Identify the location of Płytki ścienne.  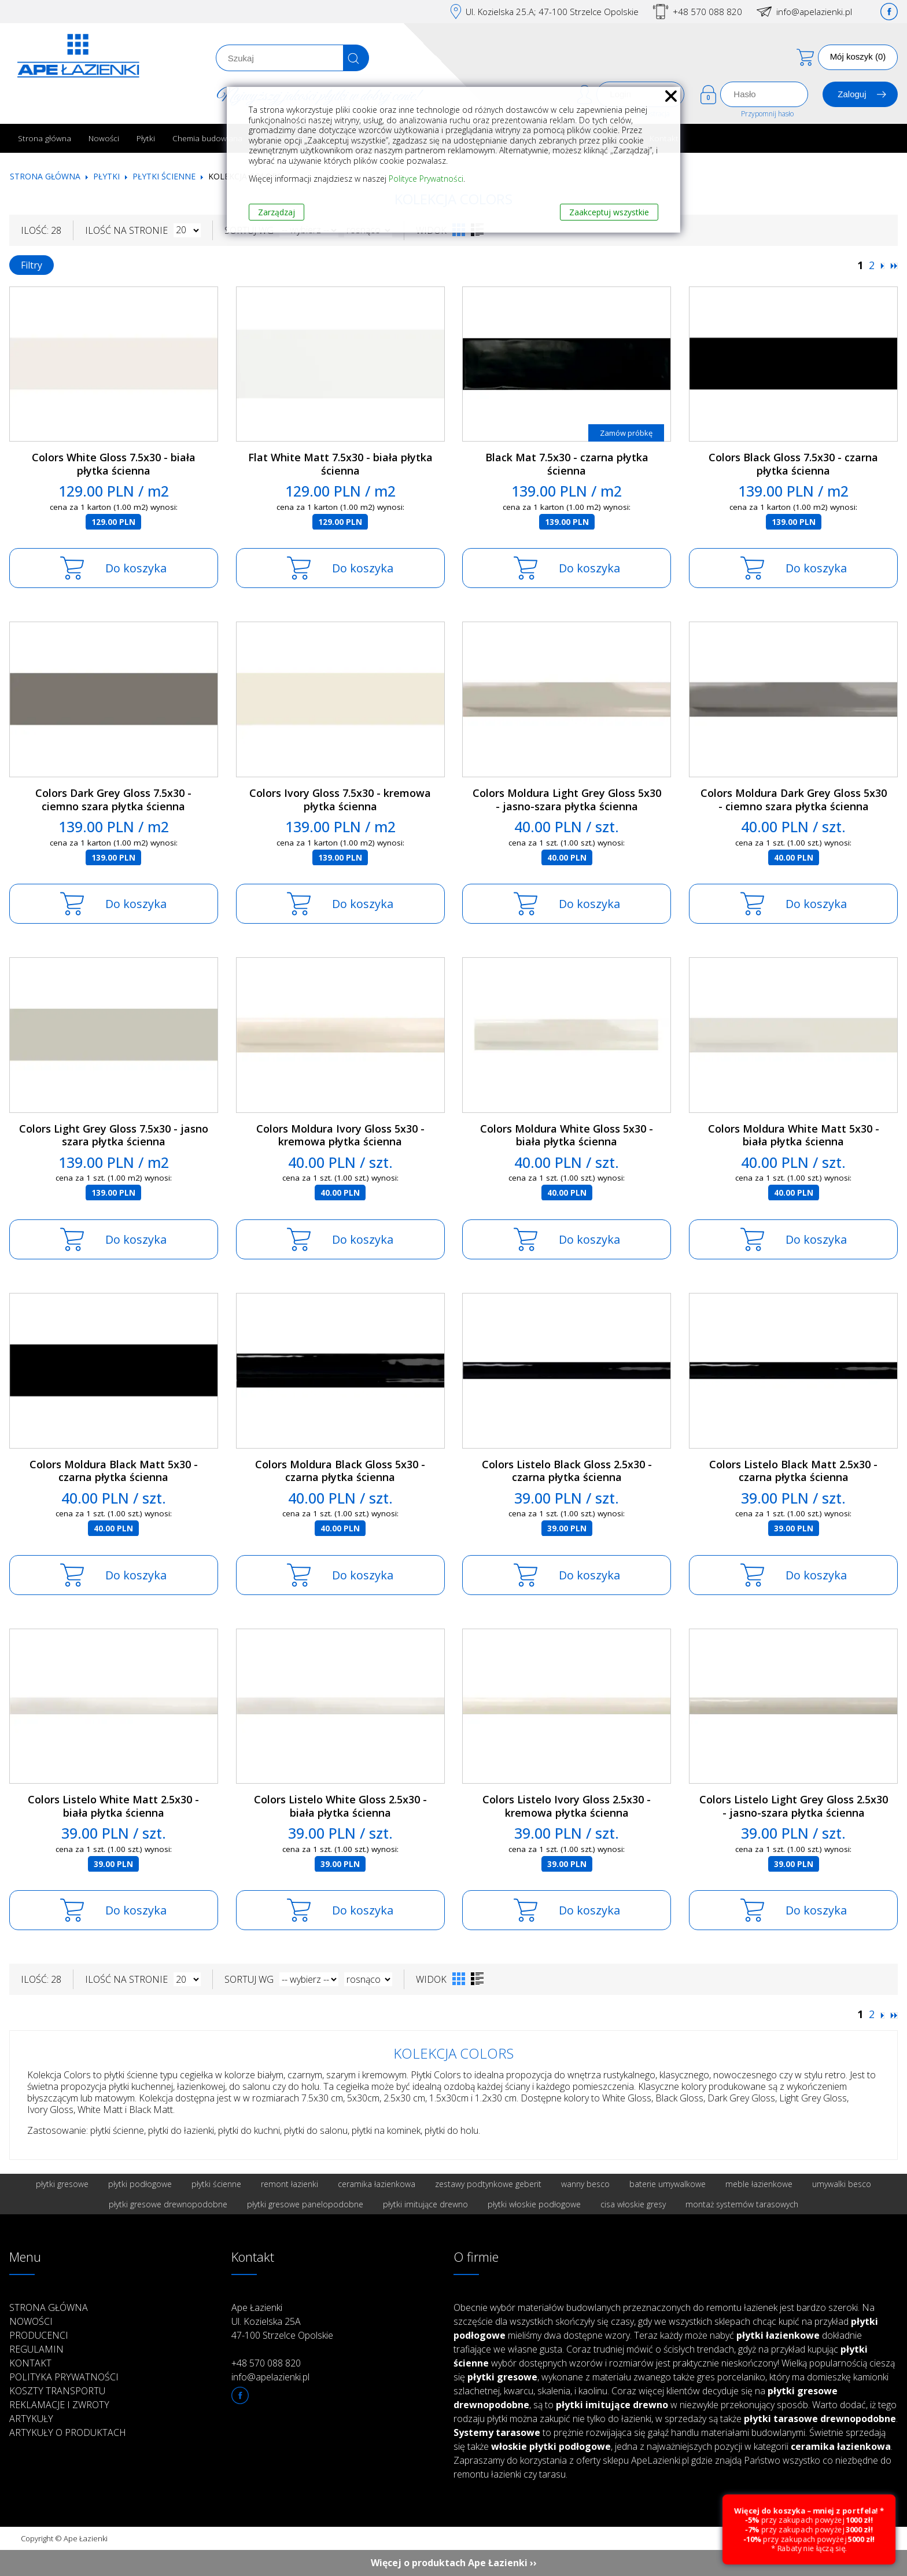
(164, 176).